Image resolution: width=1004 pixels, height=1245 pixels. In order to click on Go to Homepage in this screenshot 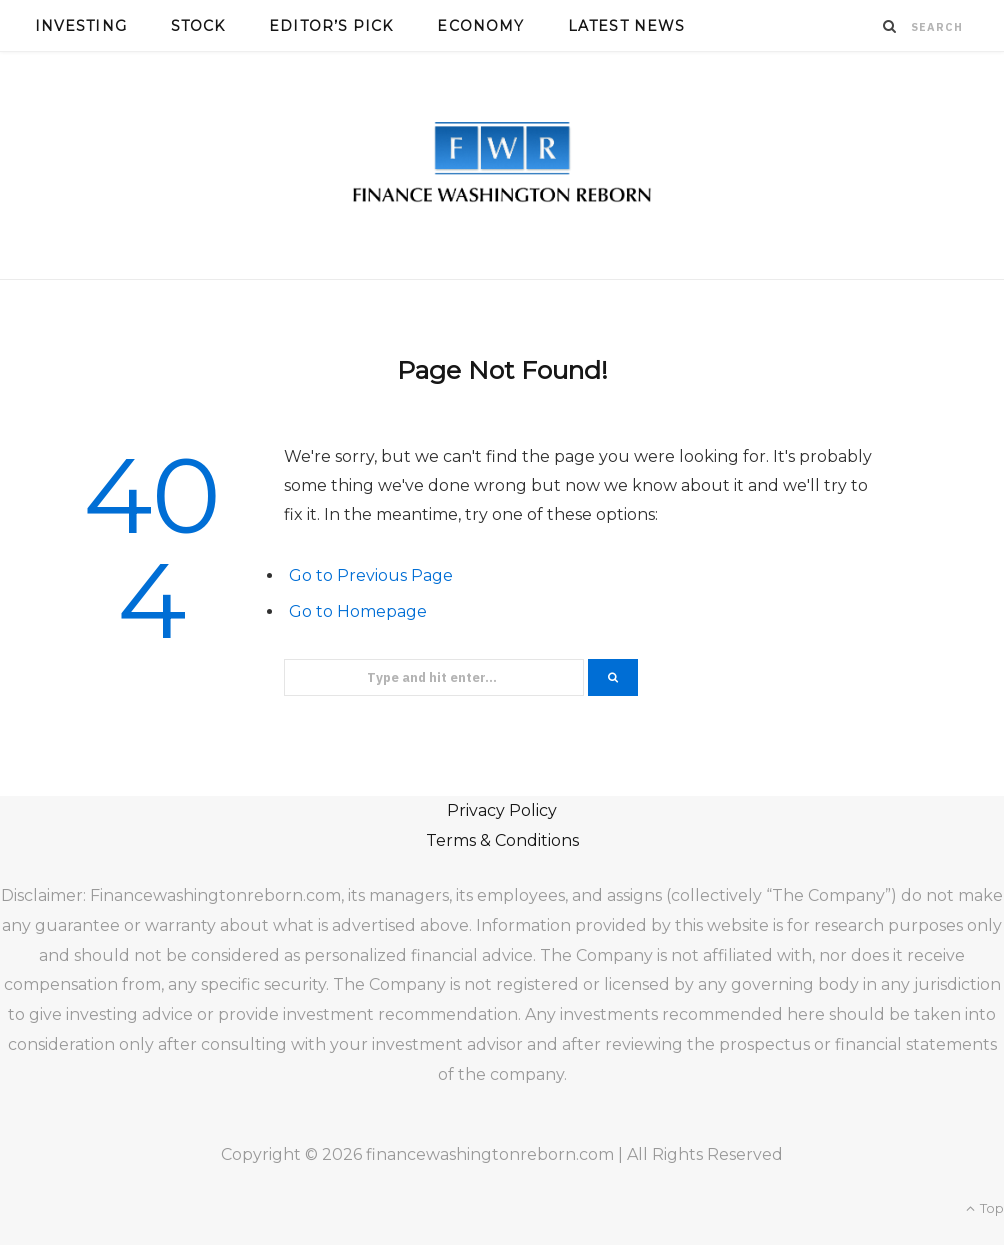, I will do `click(358, 611)`.